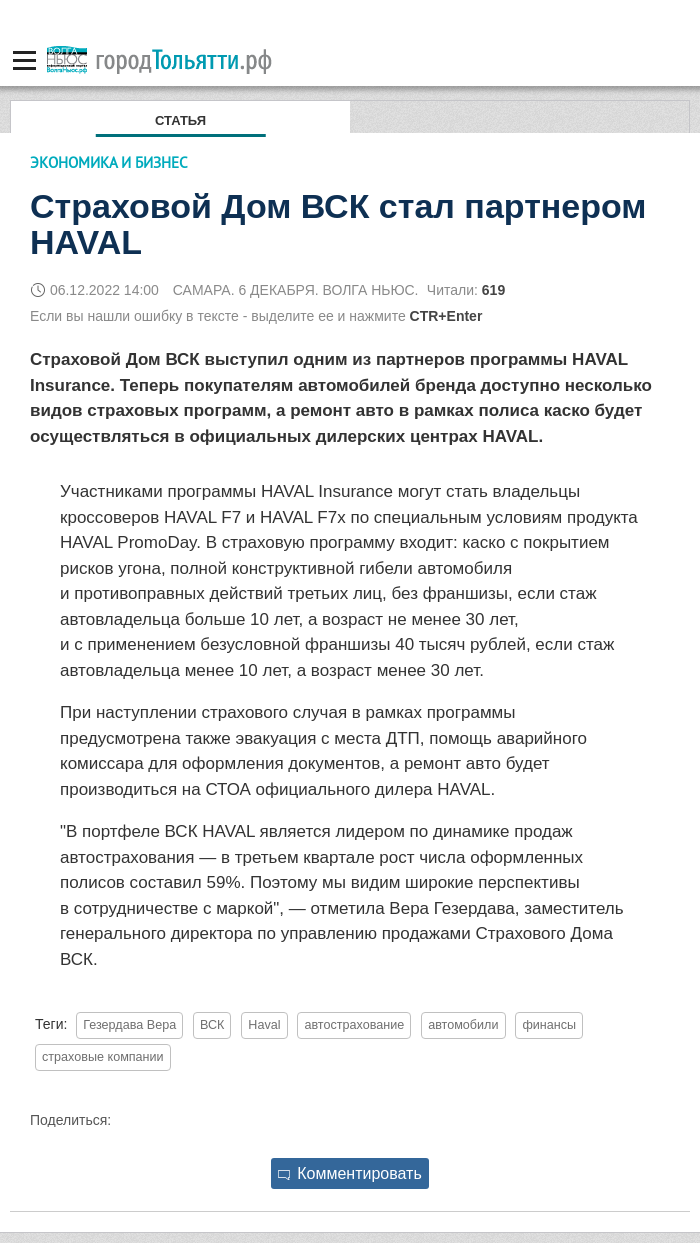 This screenshot has height=1243, width=700. Describe the element at coordinates (212, 1025) in the screenshot. I see `ВСК` at that location.